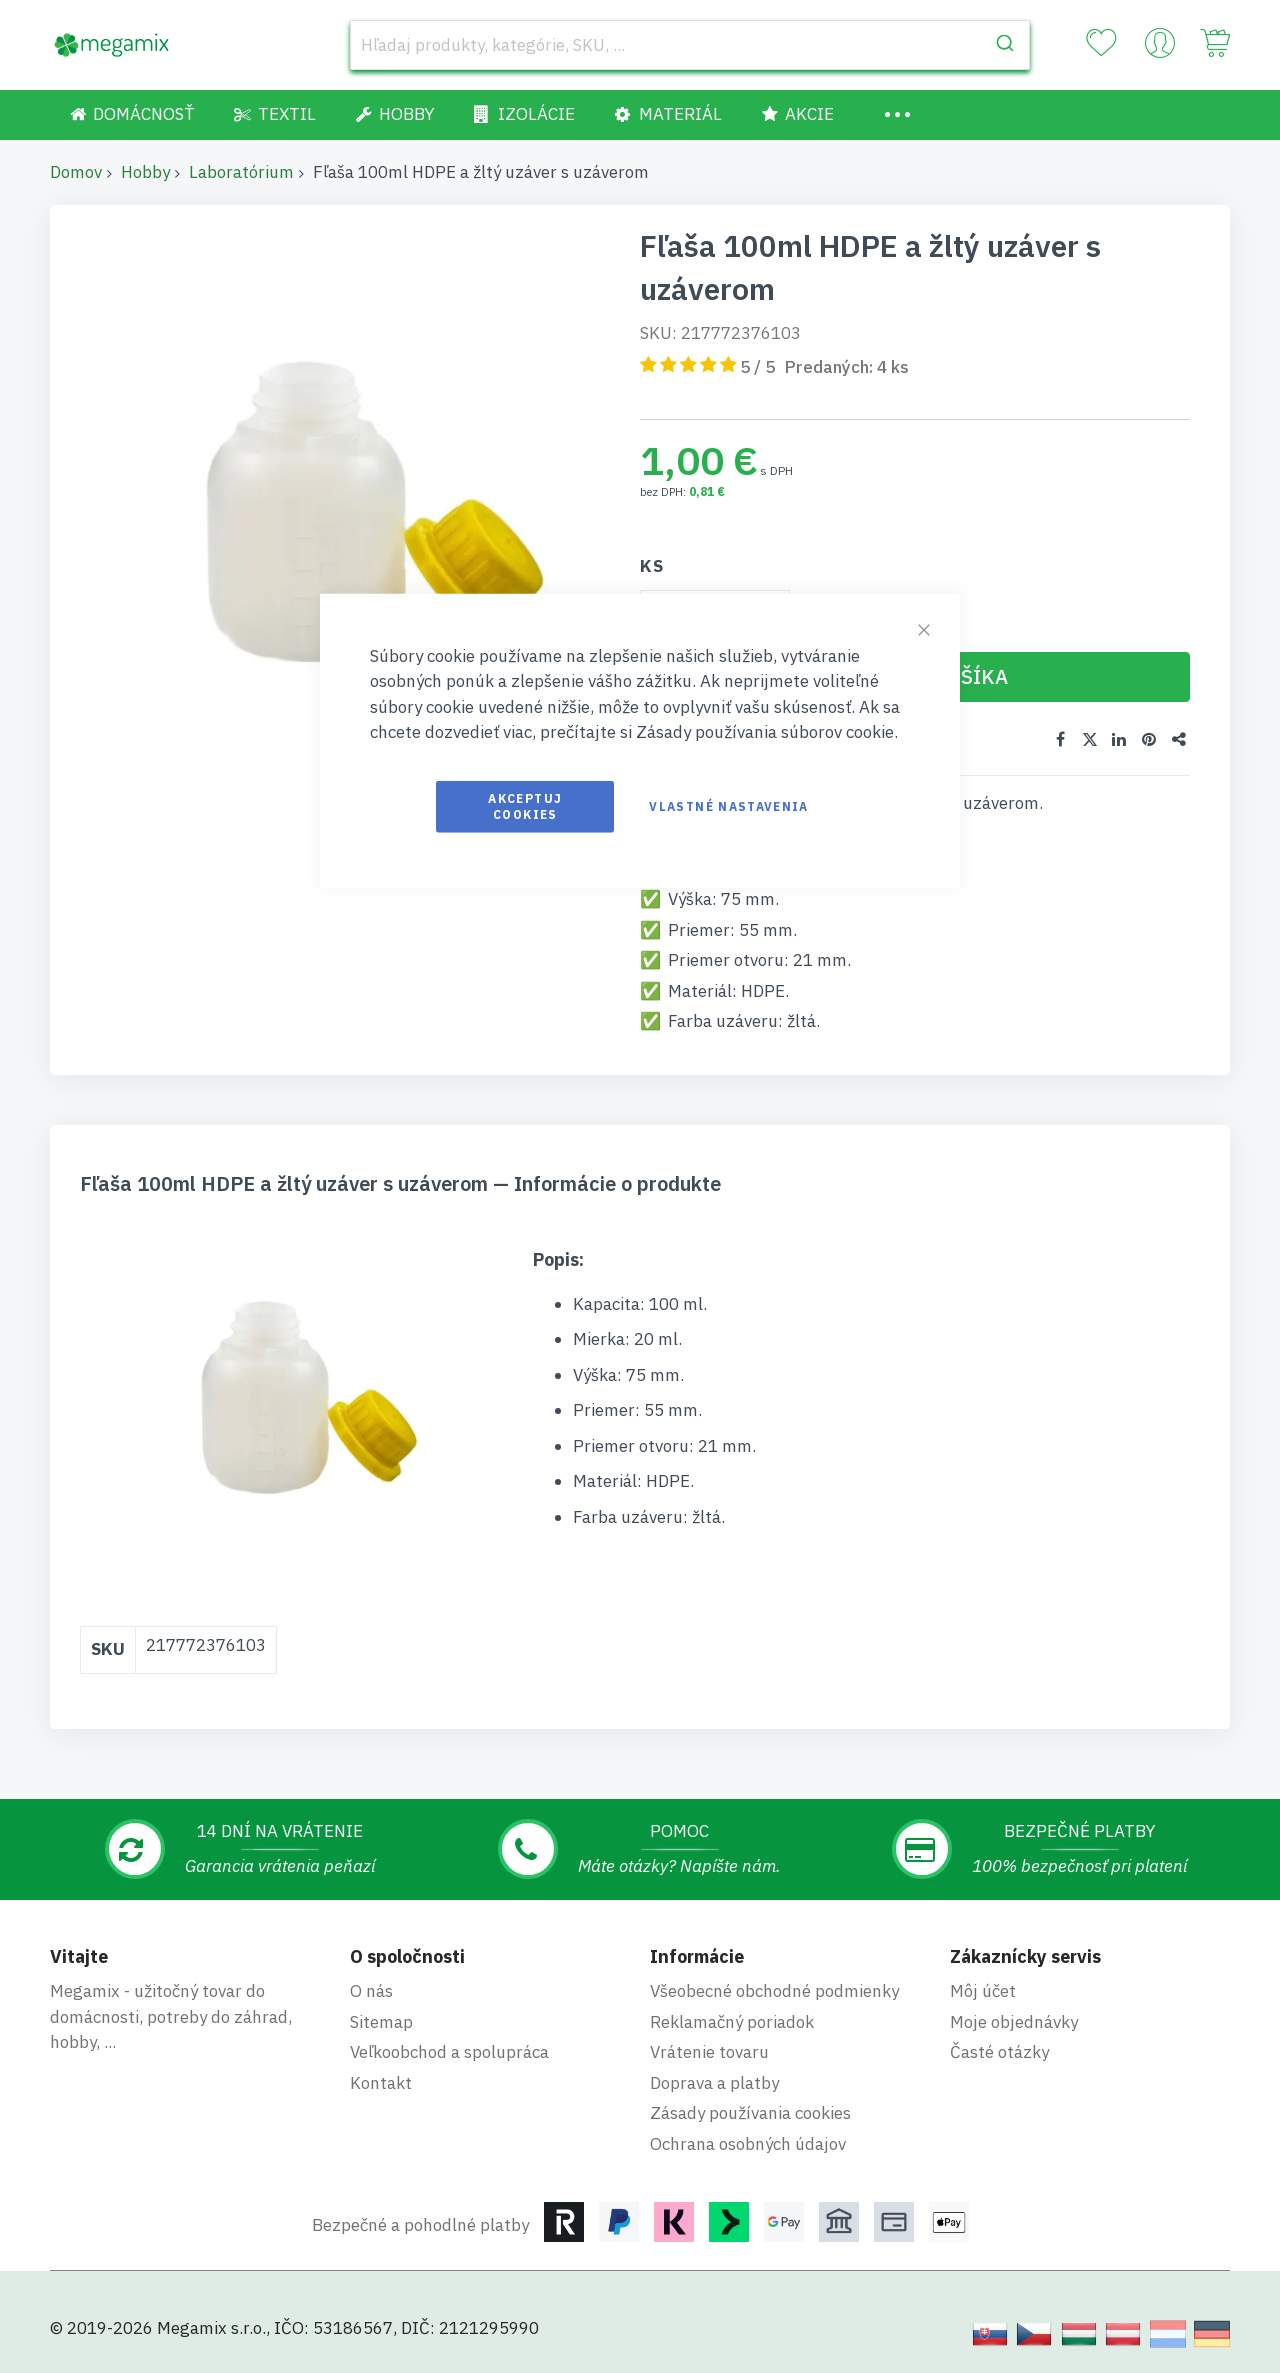  Describe the element at coordinates (748, 2144) in the screenshot. I see `Ochrana osobných údajov` at that location.